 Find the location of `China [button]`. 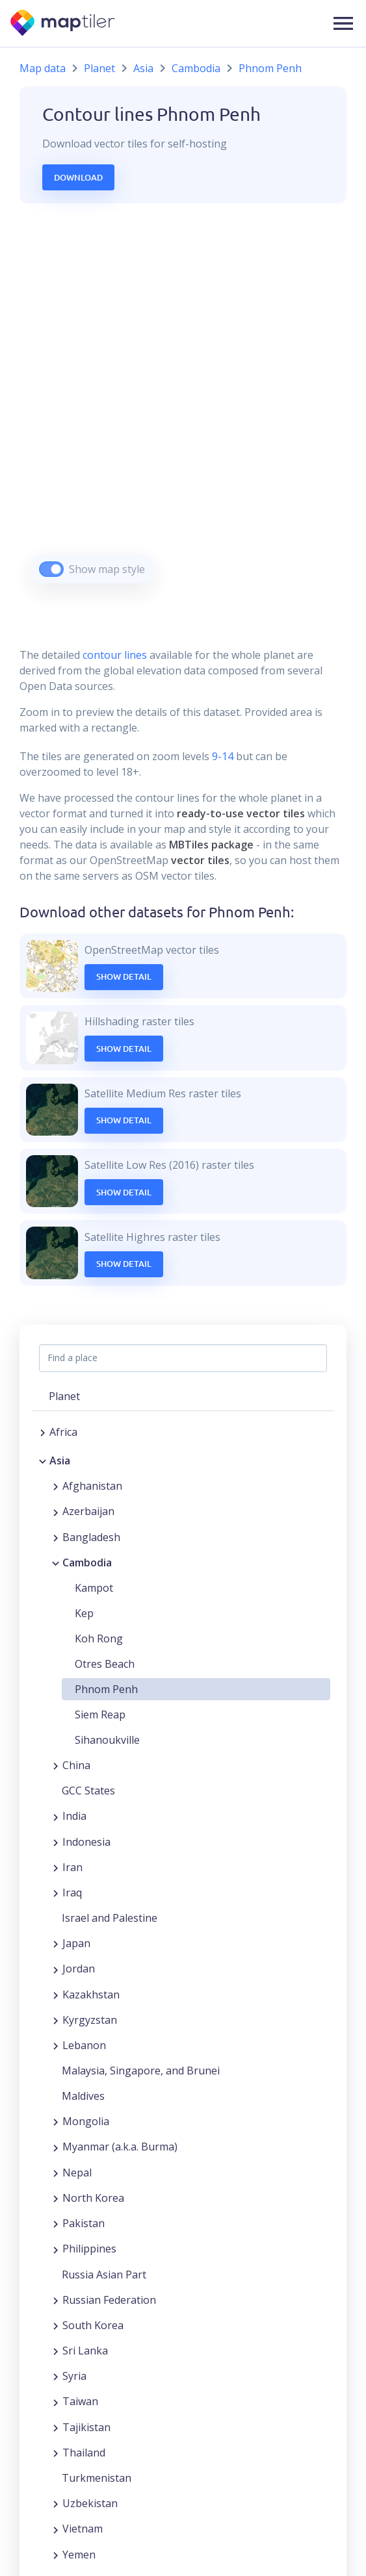

China [button] is located at coordinates (76, 1765).